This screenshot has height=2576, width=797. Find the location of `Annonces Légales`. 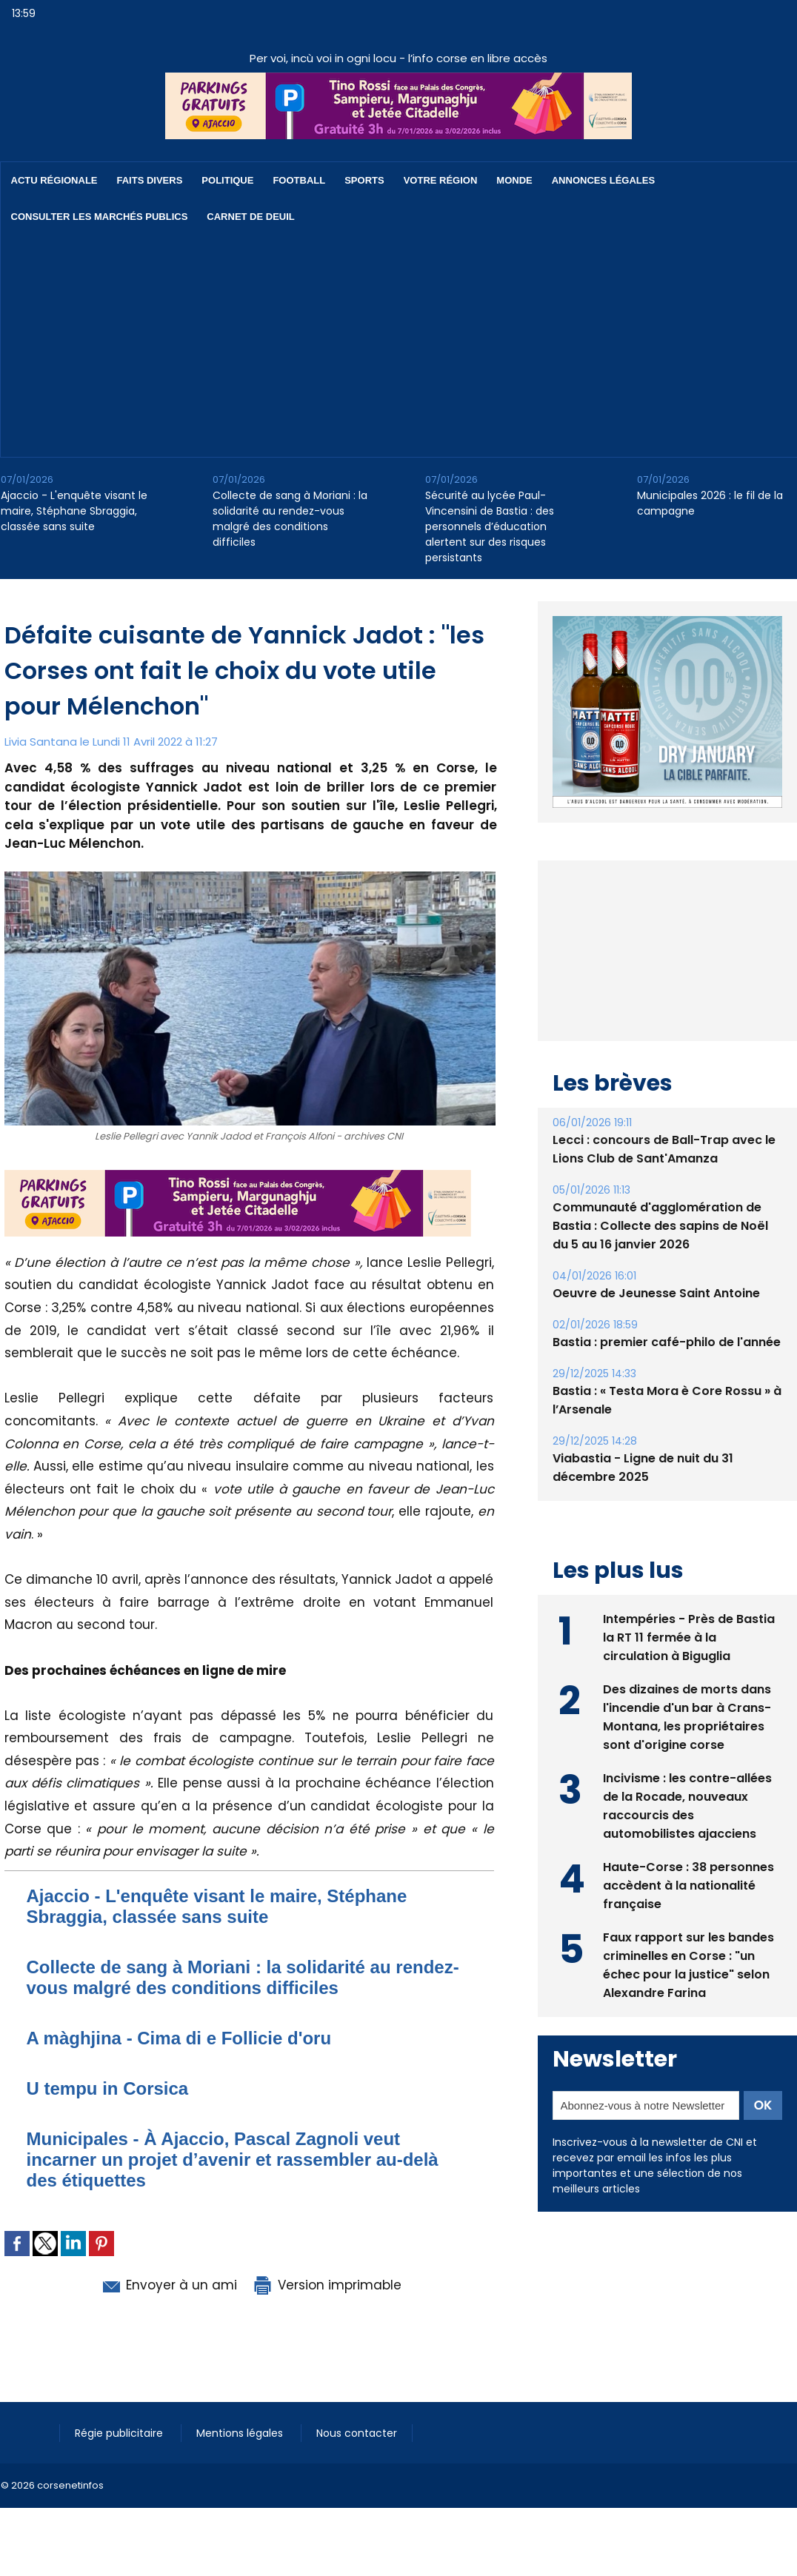

Annonces Légales is located at coordinates (603, 180).